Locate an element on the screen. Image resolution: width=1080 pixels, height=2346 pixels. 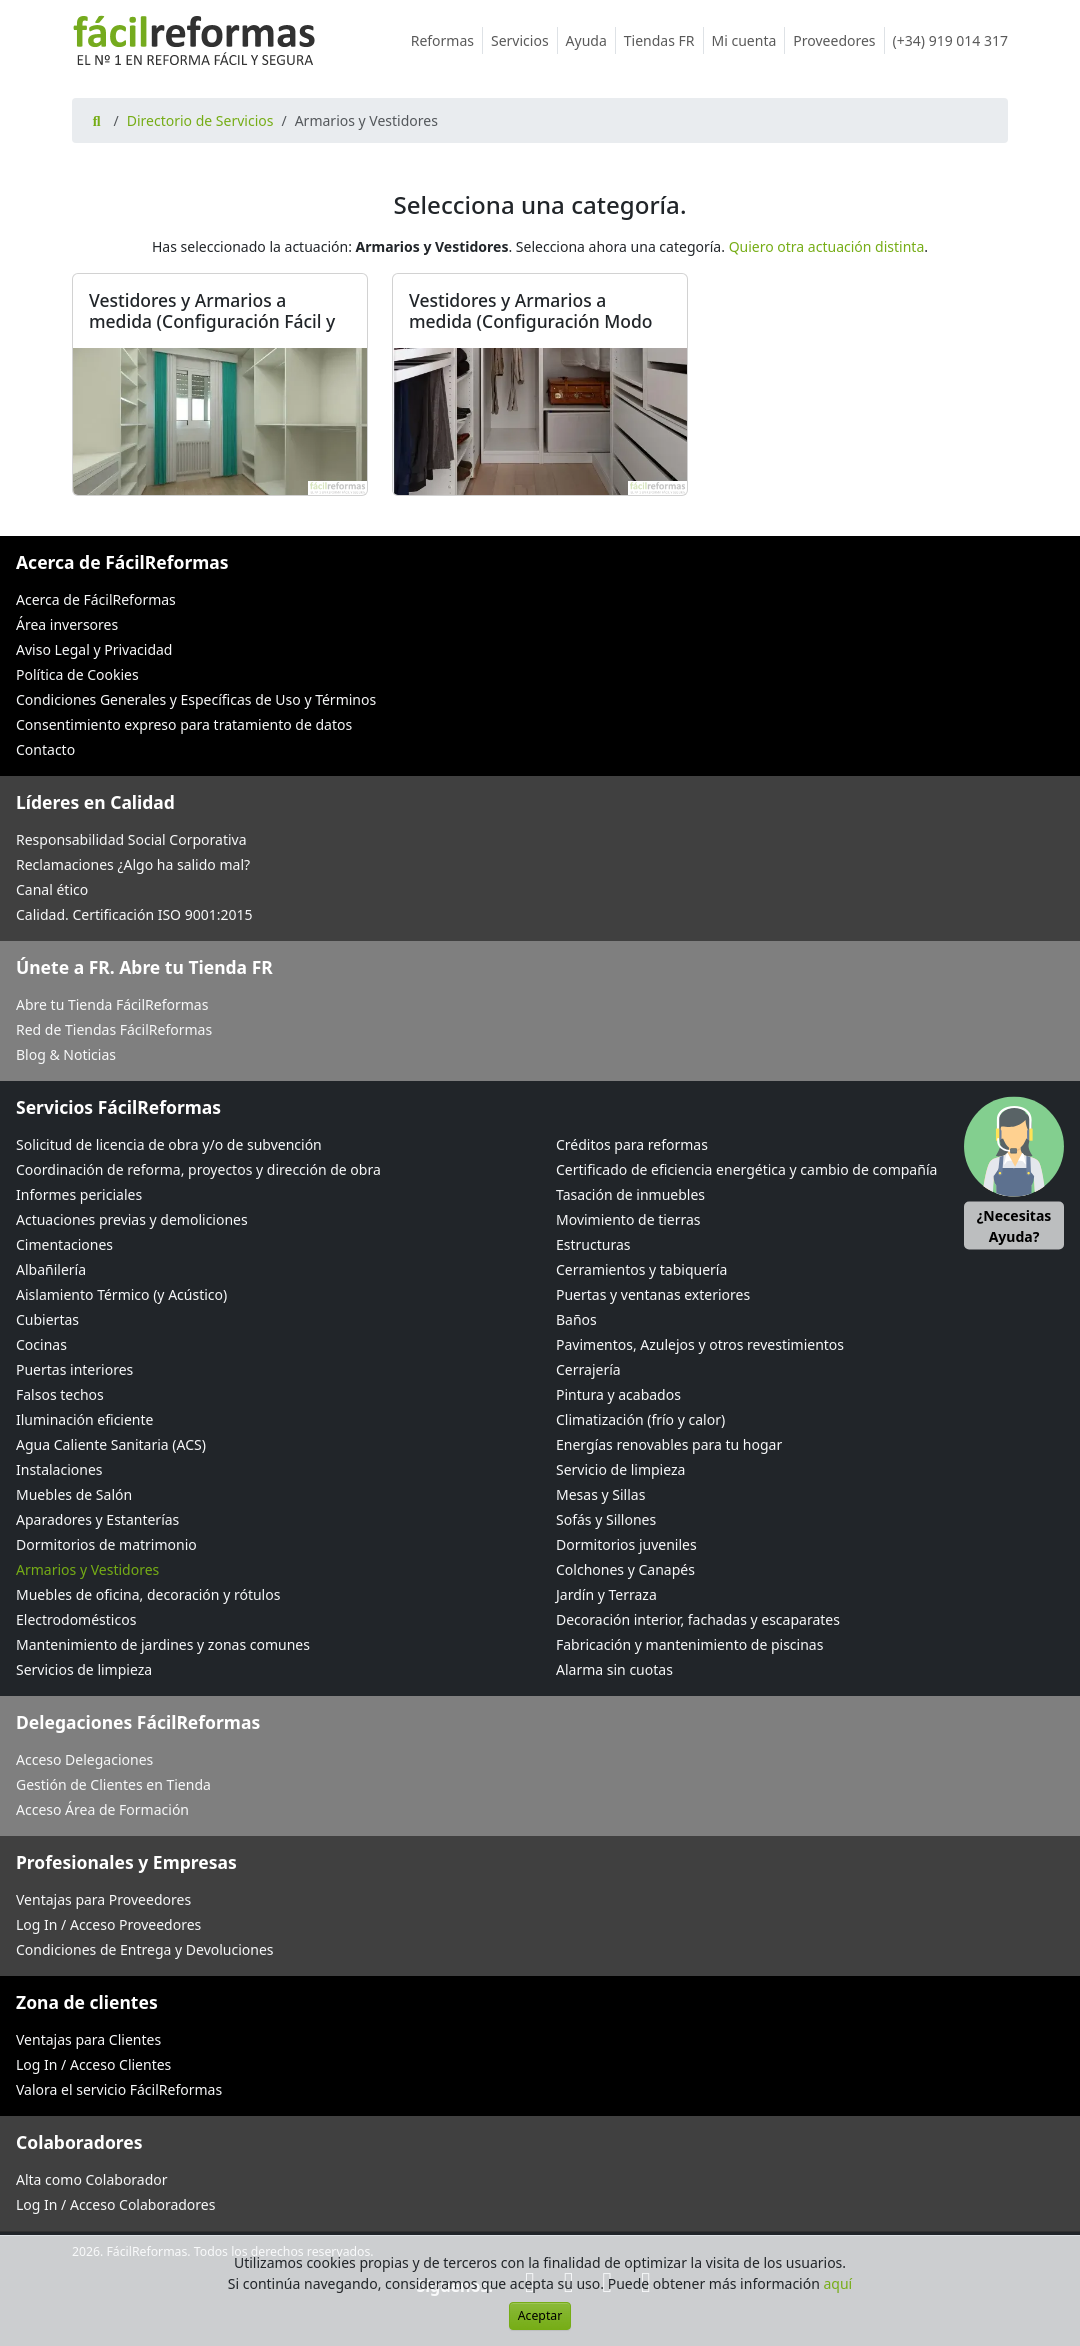
Mantenimiento de jardines y zonas comunes is located at coordinates (163, 1644).